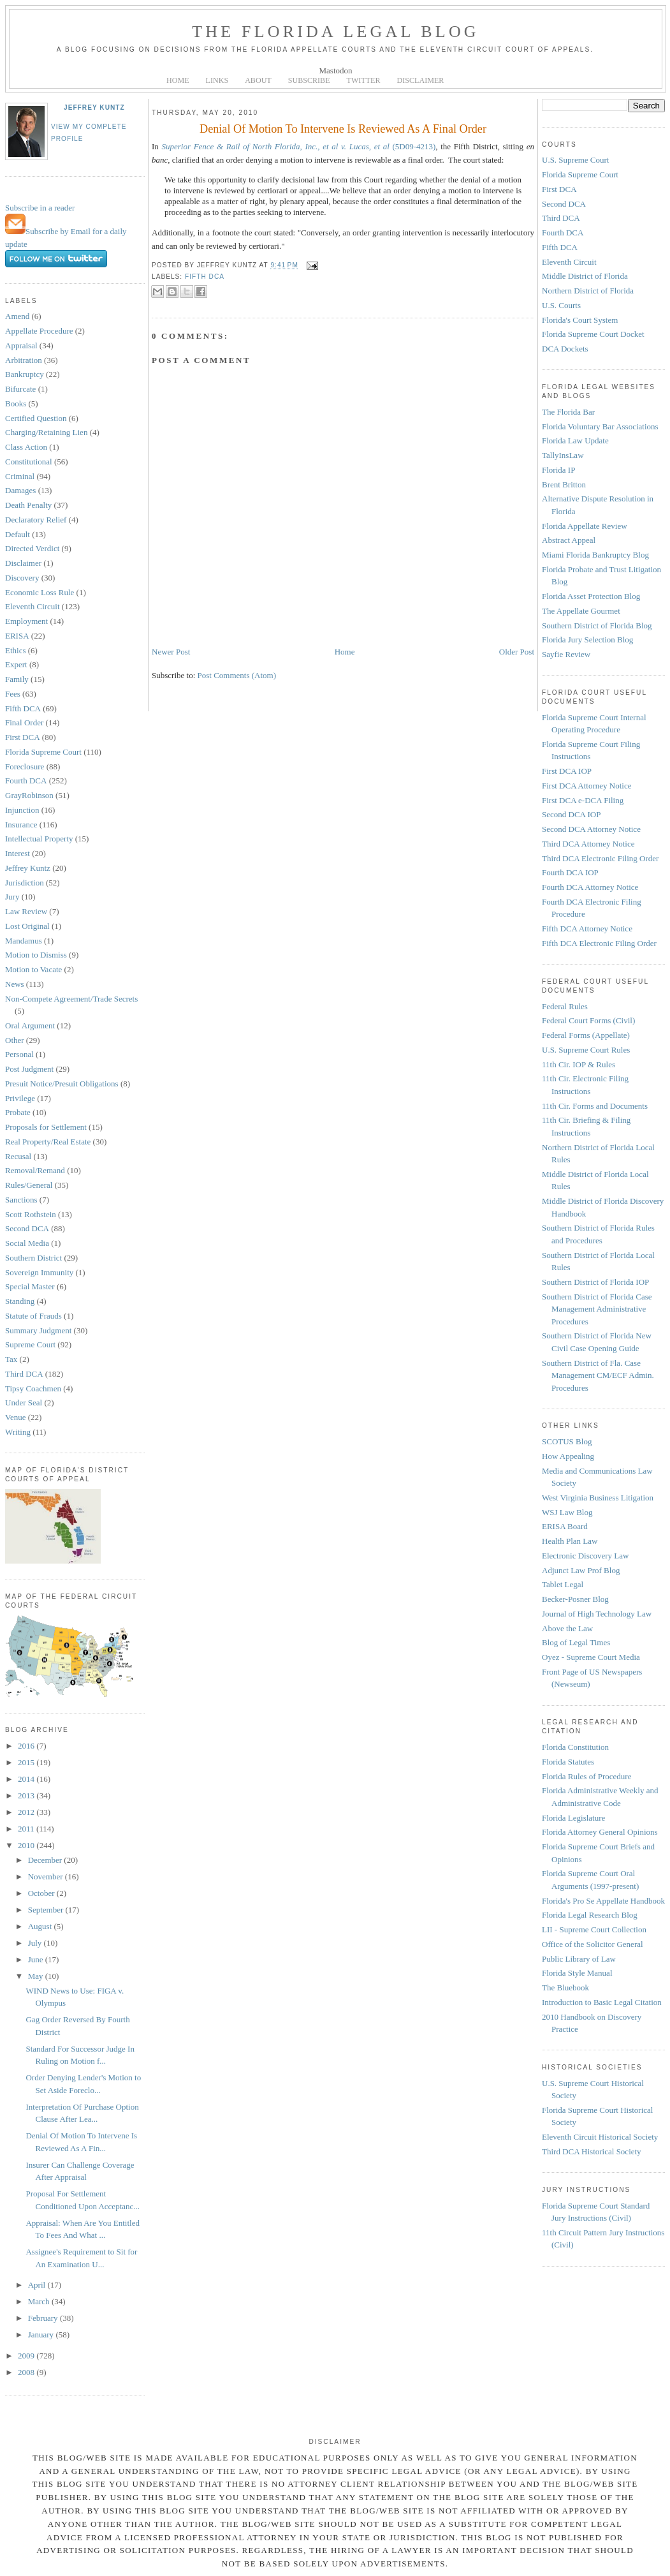  What do you see at coordinates (576, 1642) in the screenshot?
I see `Blog of Legal Times` at bounding box center [576, 1642].